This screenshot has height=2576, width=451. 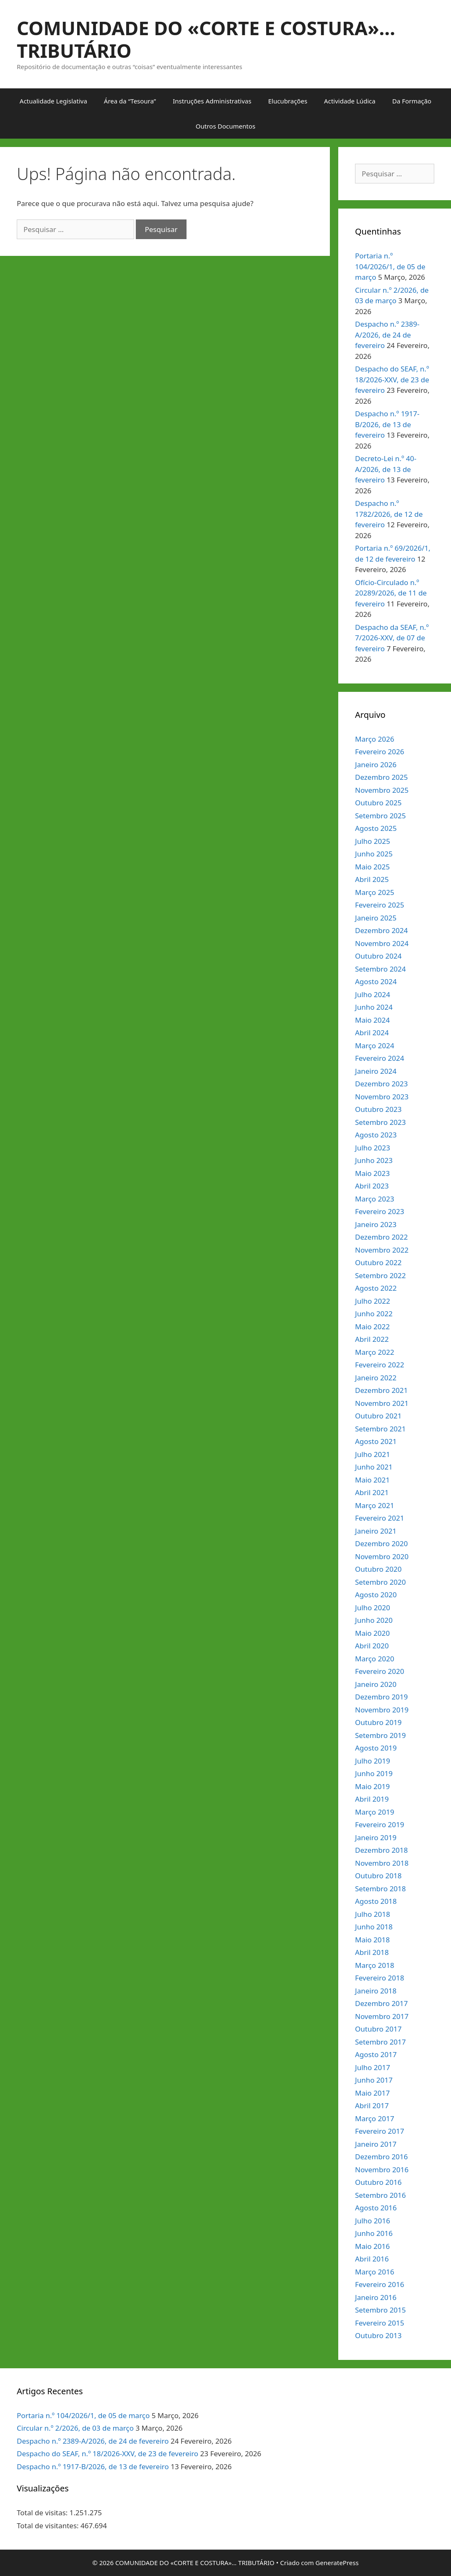 I want to click on Abril 2021, so click(x=372, y=1492).